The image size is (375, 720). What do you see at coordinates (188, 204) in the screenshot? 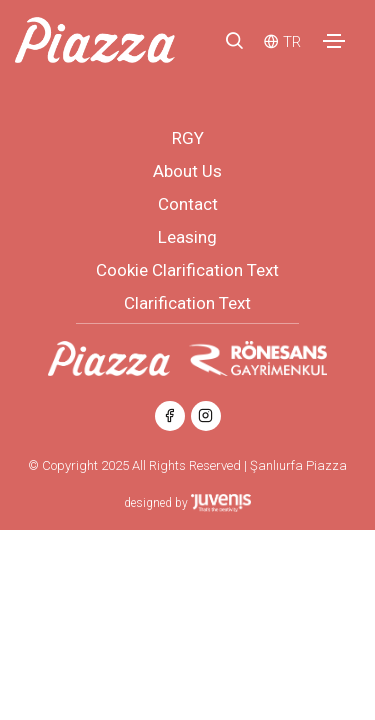
I see `Contact` at bounding box center [188, 204].